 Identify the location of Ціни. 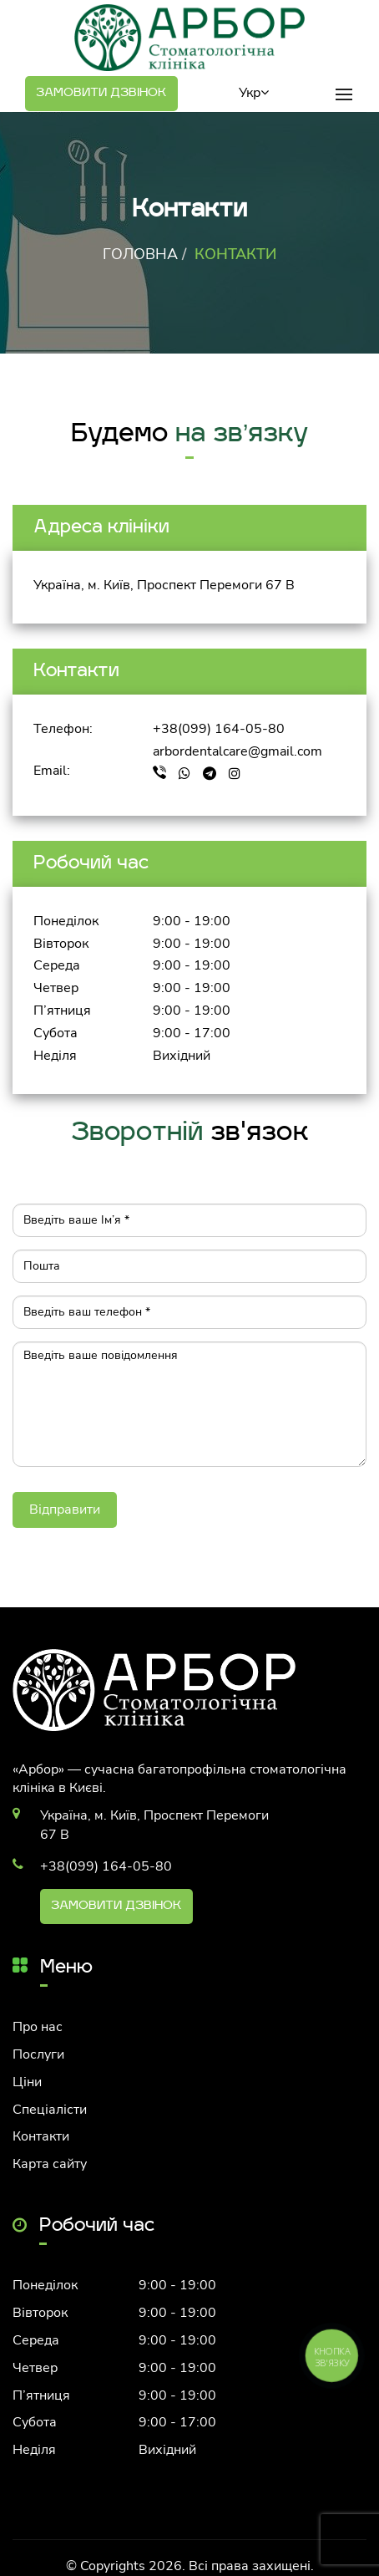
(27, 2082).